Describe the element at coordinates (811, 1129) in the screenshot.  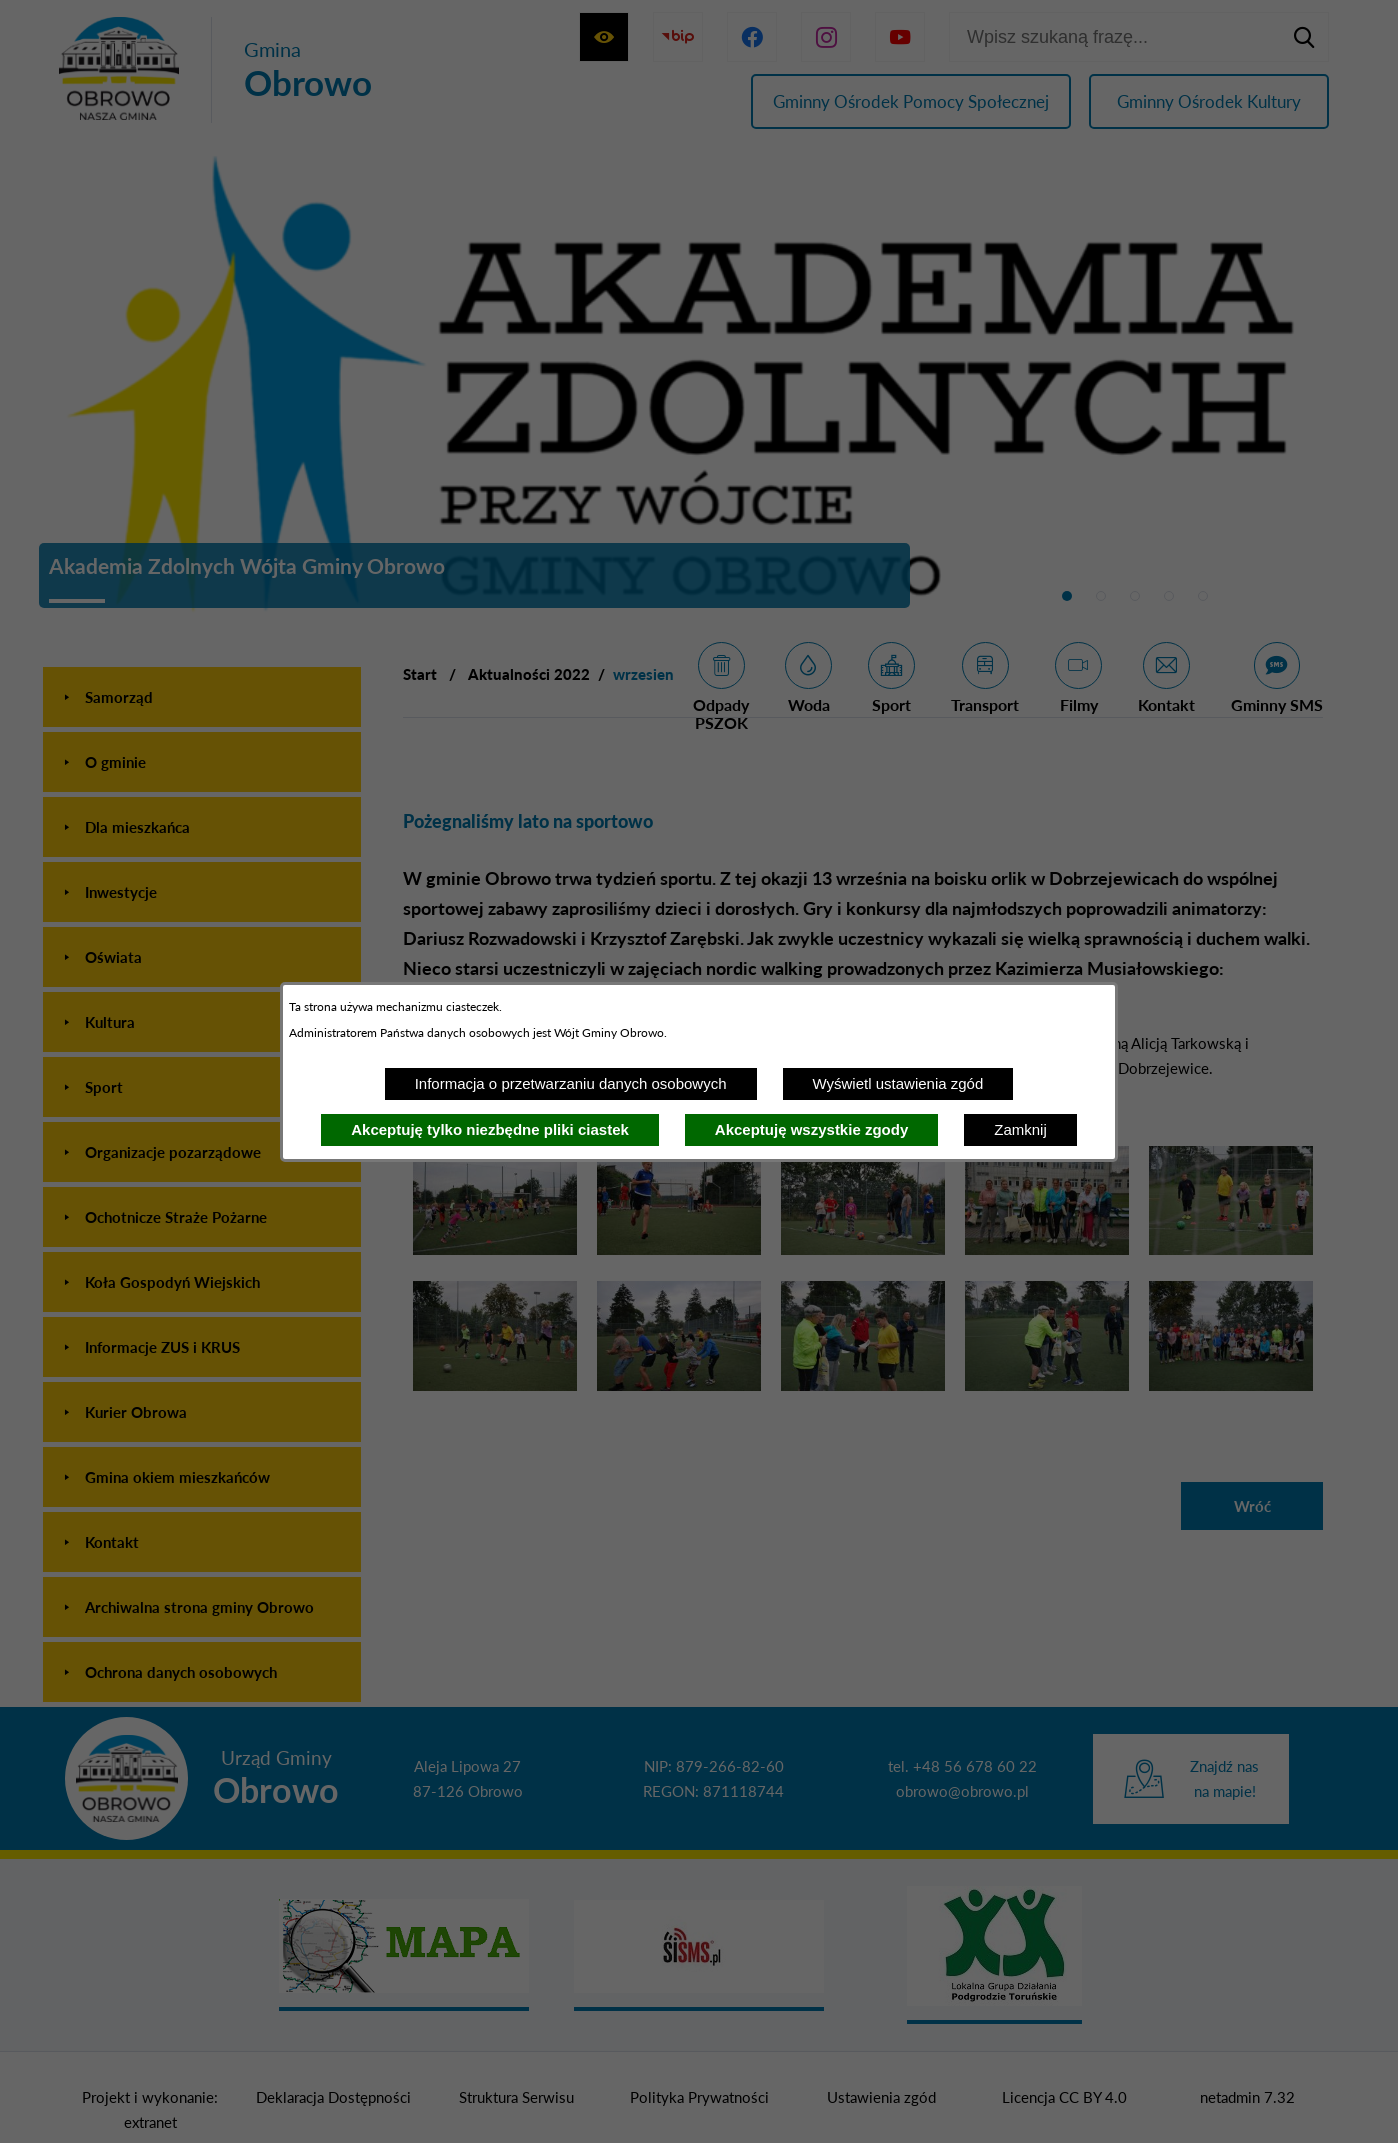
I see `Akceptuję wszystkie zgody` at that location.